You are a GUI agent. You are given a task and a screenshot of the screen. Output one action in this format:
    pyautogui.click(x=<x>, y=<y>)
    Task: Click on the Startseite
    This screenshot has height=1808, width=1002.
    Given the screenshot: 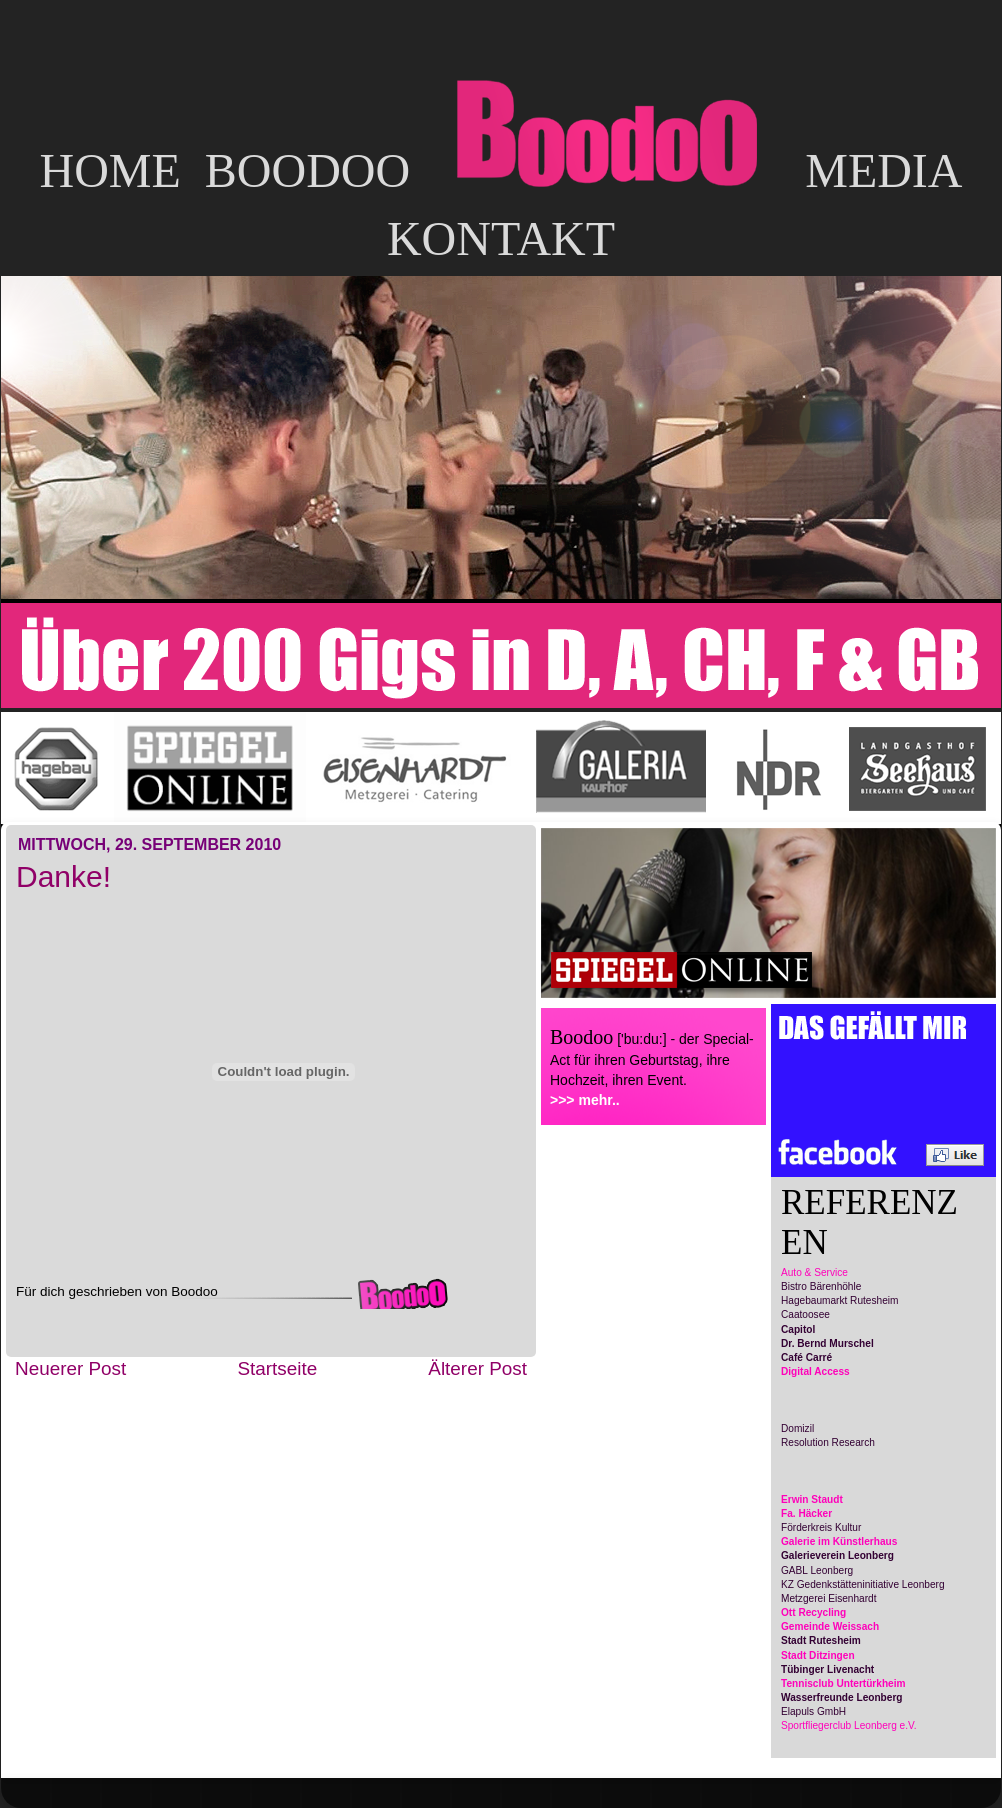 What is the action you would take?
    pyautogui.click(x=277, y=1368)
    